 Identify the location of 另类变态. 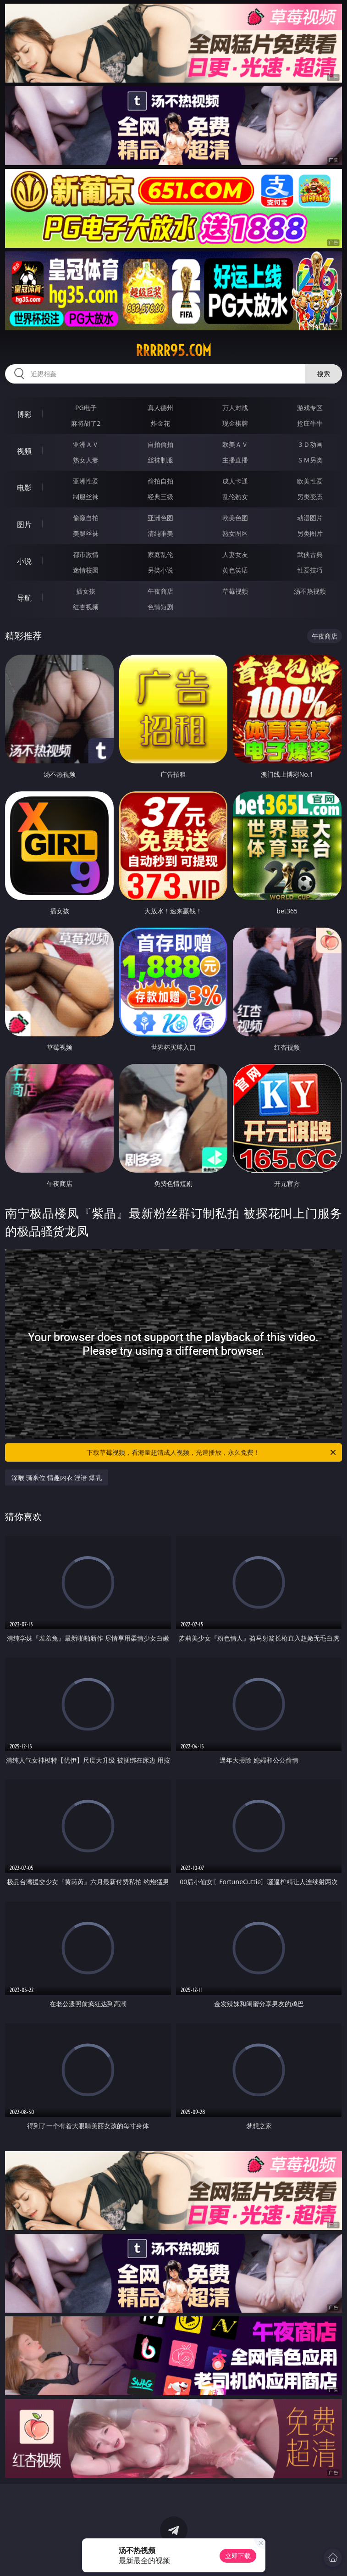
(310, 496).